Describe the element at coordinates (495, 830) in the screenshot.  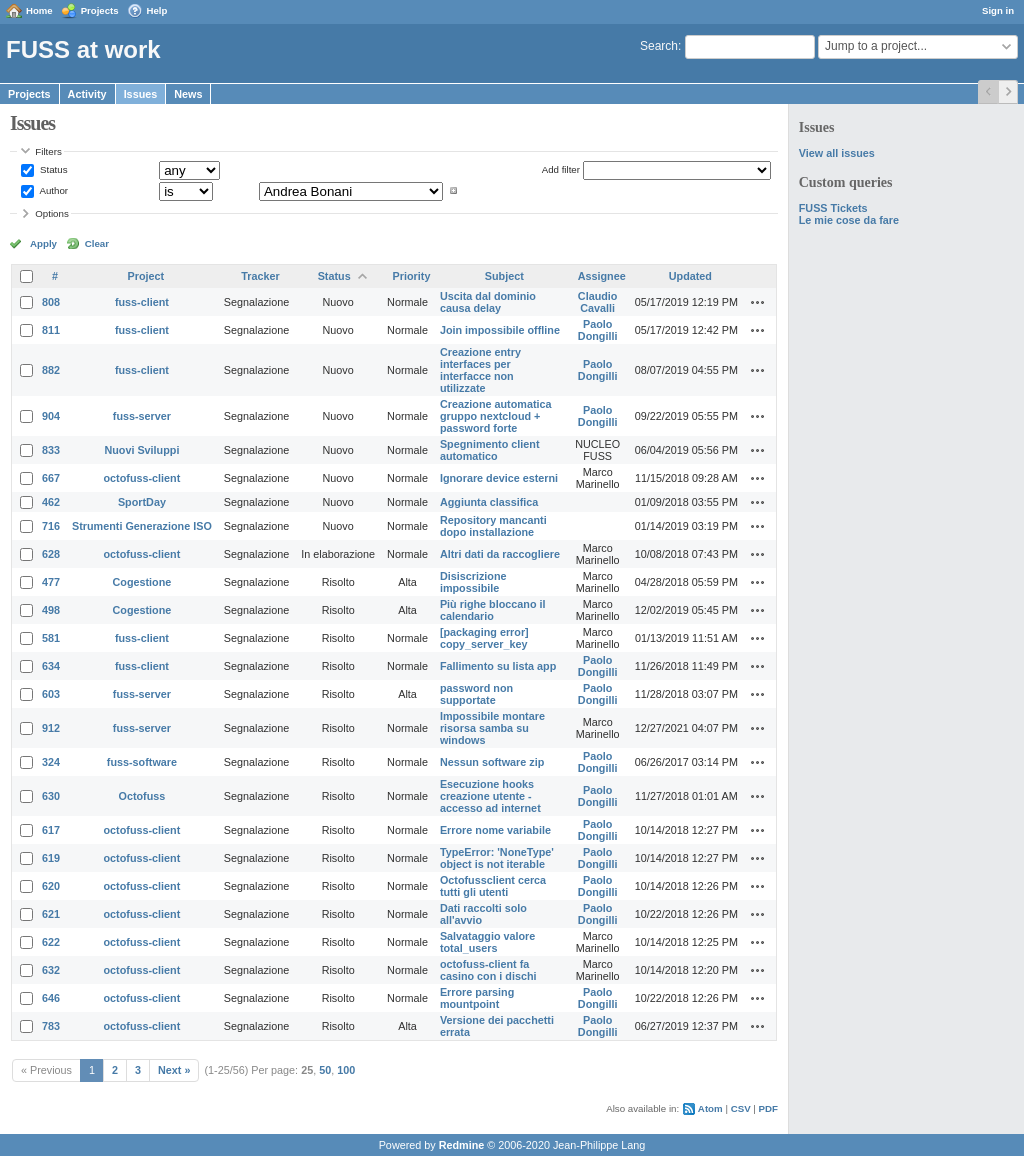
I see `Errore nome variabile` at that location.